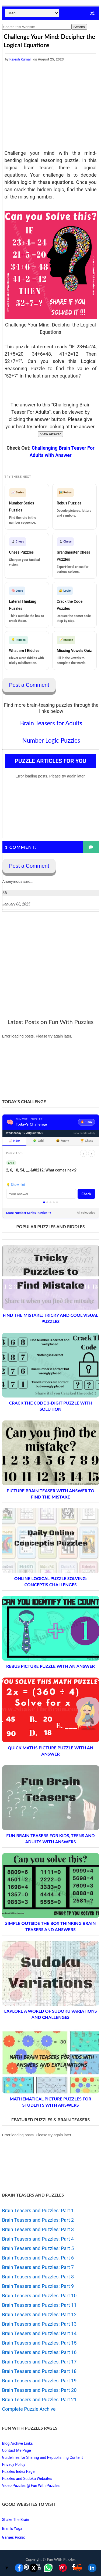 This screenshot has width=101, height=2576. Describe the element at coordinates (13, 2537) in the screenshot. I see `Games Picnic` at that location.